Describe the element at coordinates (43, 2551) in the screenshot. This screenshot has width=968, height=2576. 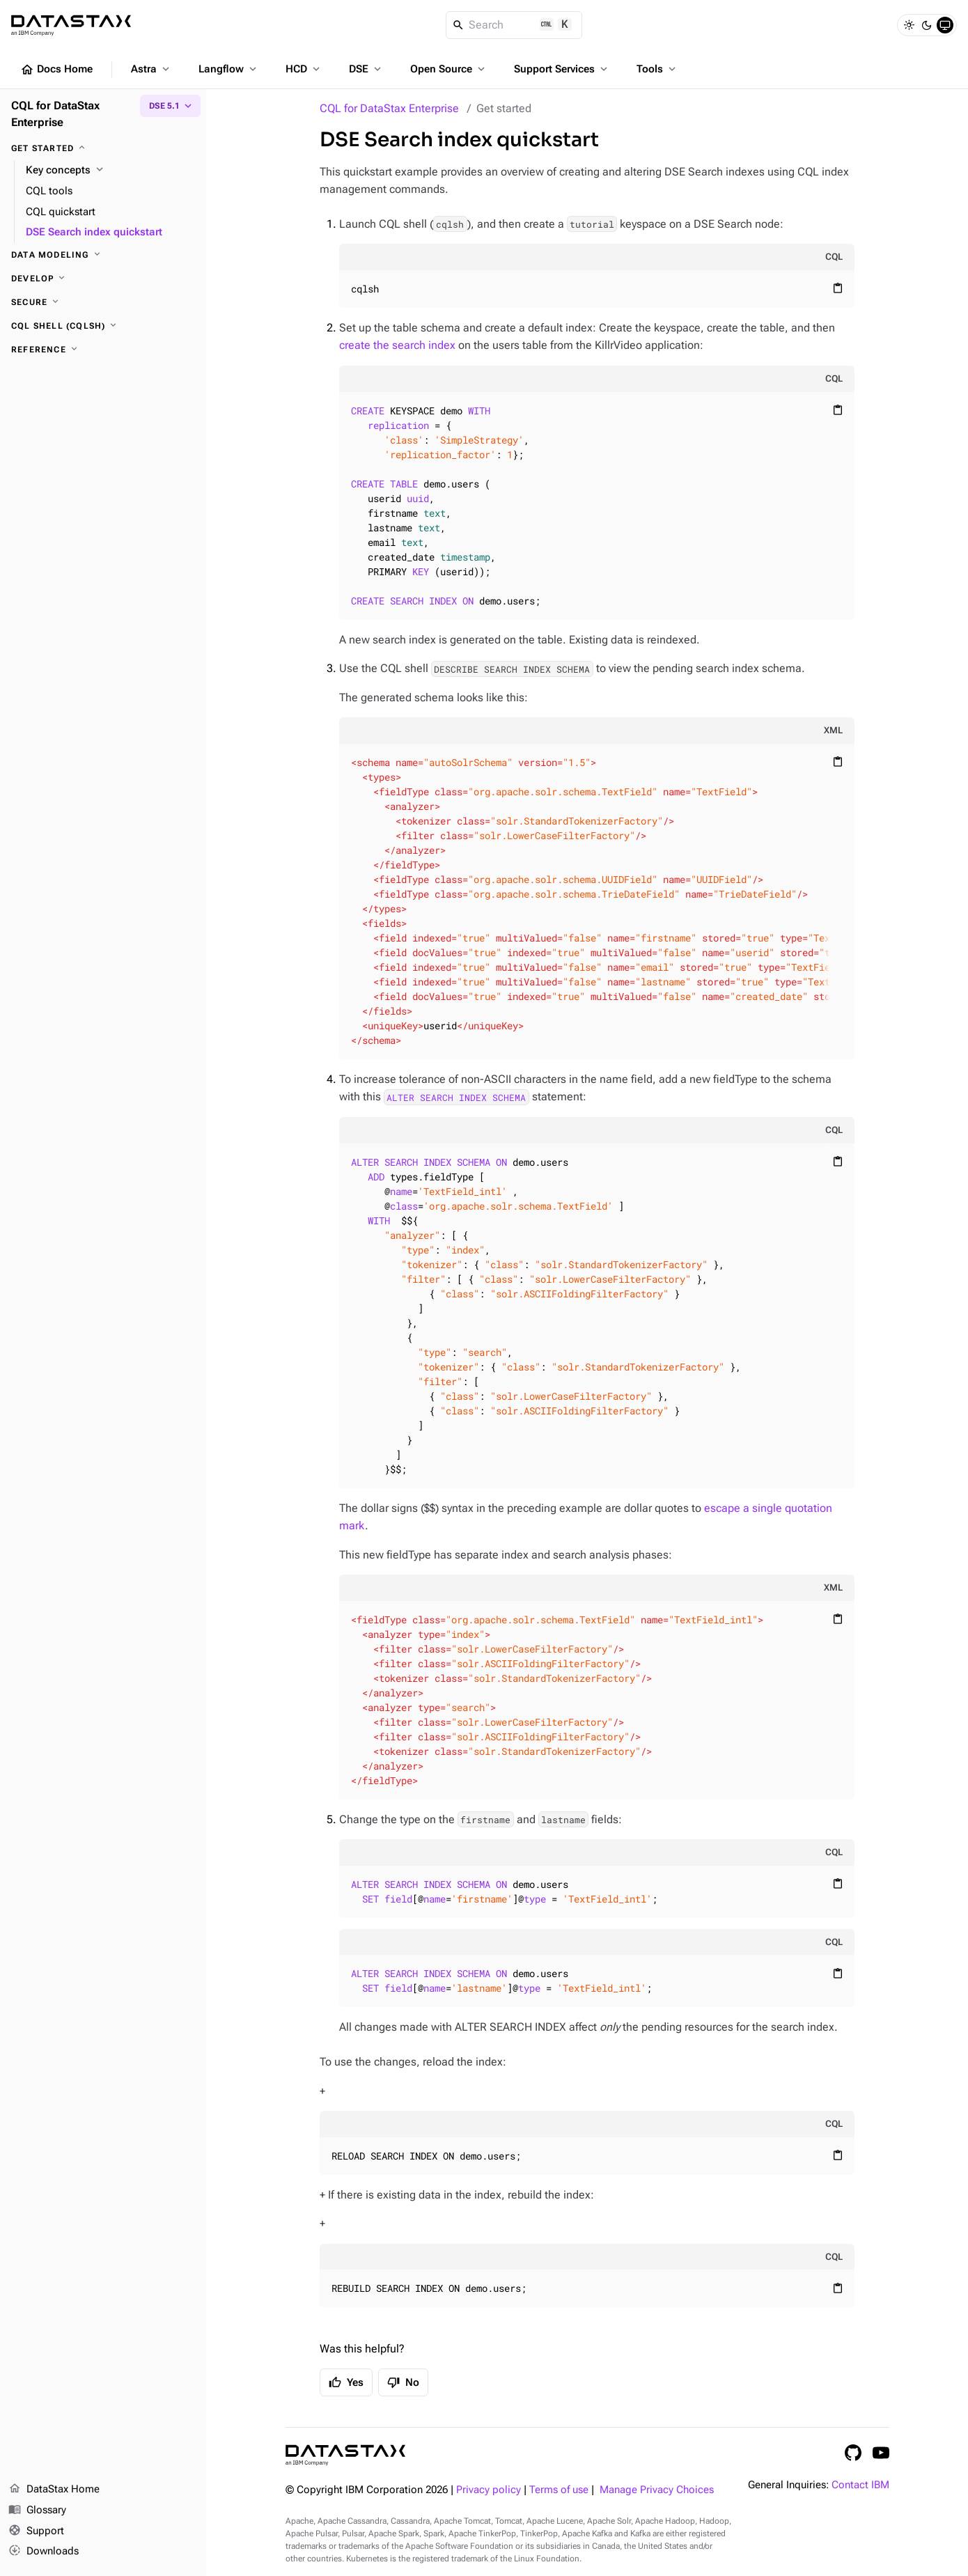
I see `Downloads` at that location.